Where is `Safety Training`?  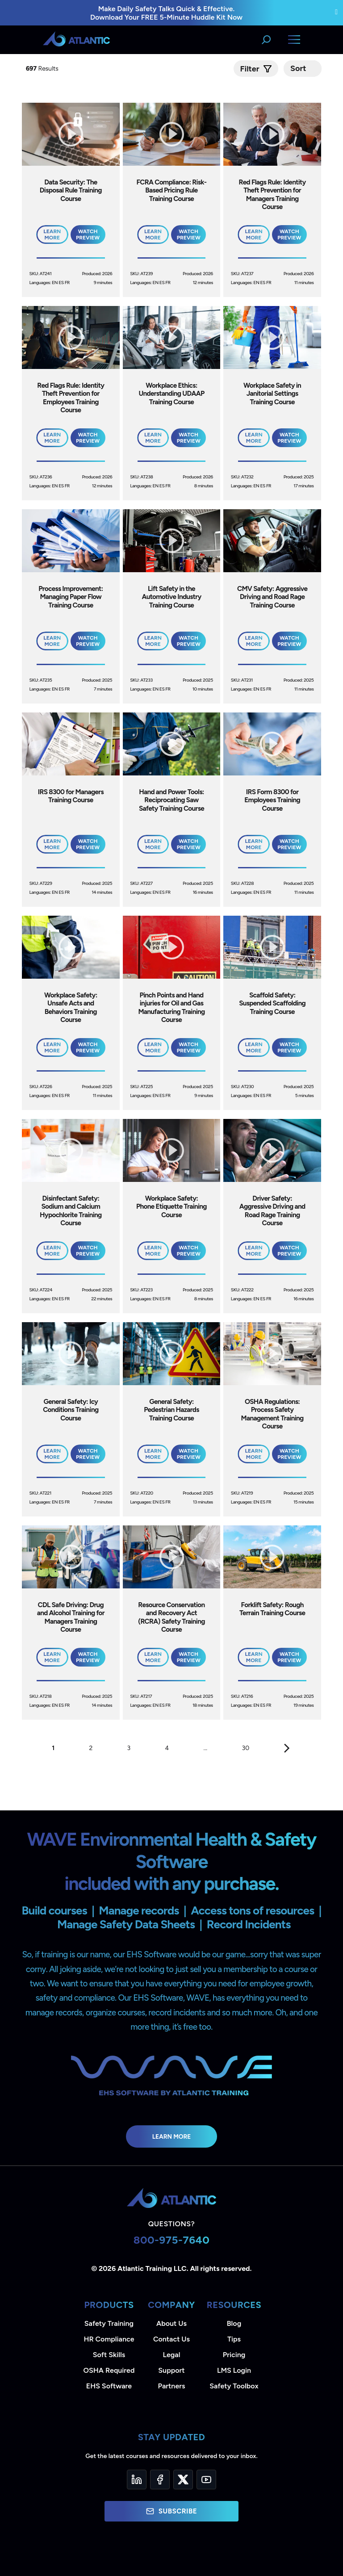
Safety Training is located at coordinates (109, 2323).